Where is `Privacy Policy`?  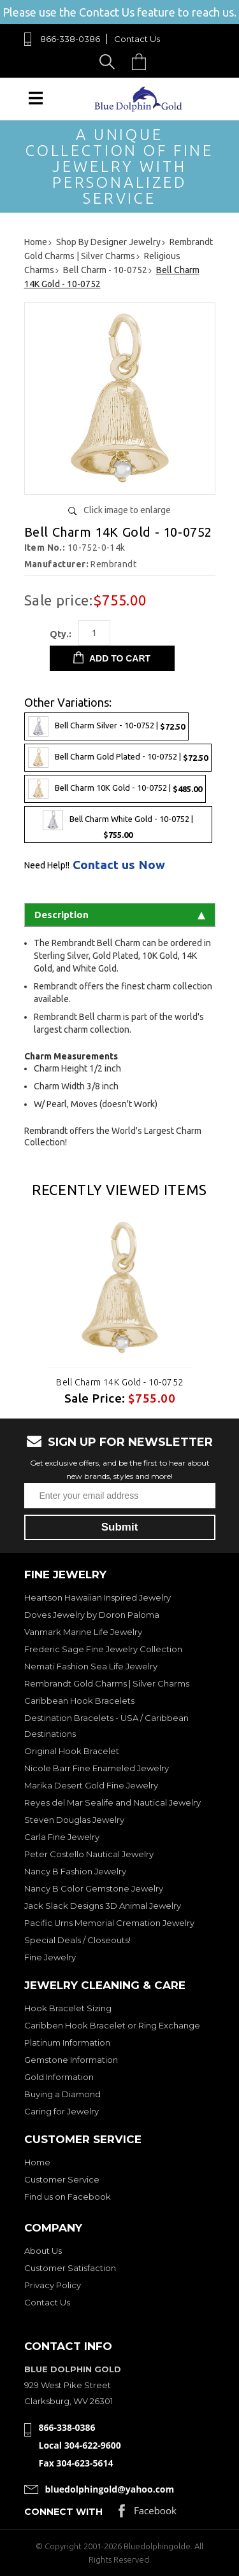
Privacy Policy is located at coordinates (52, 2285).